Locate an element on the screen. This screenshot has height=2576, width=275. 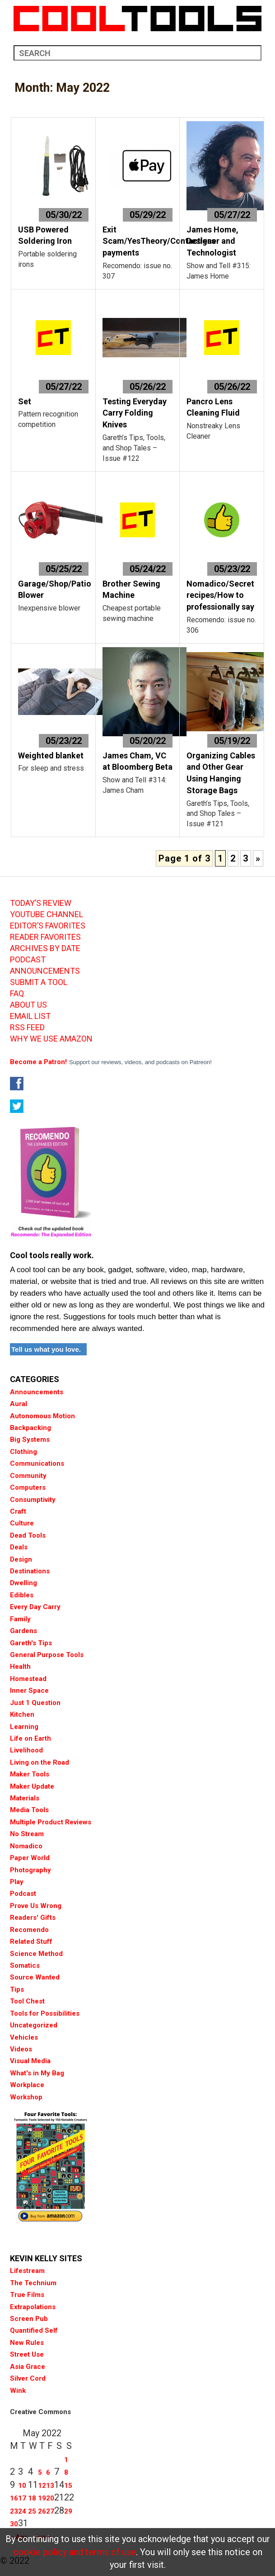
27 [Posts published on May 27, 2022] is located at coordinates (50, 2511).